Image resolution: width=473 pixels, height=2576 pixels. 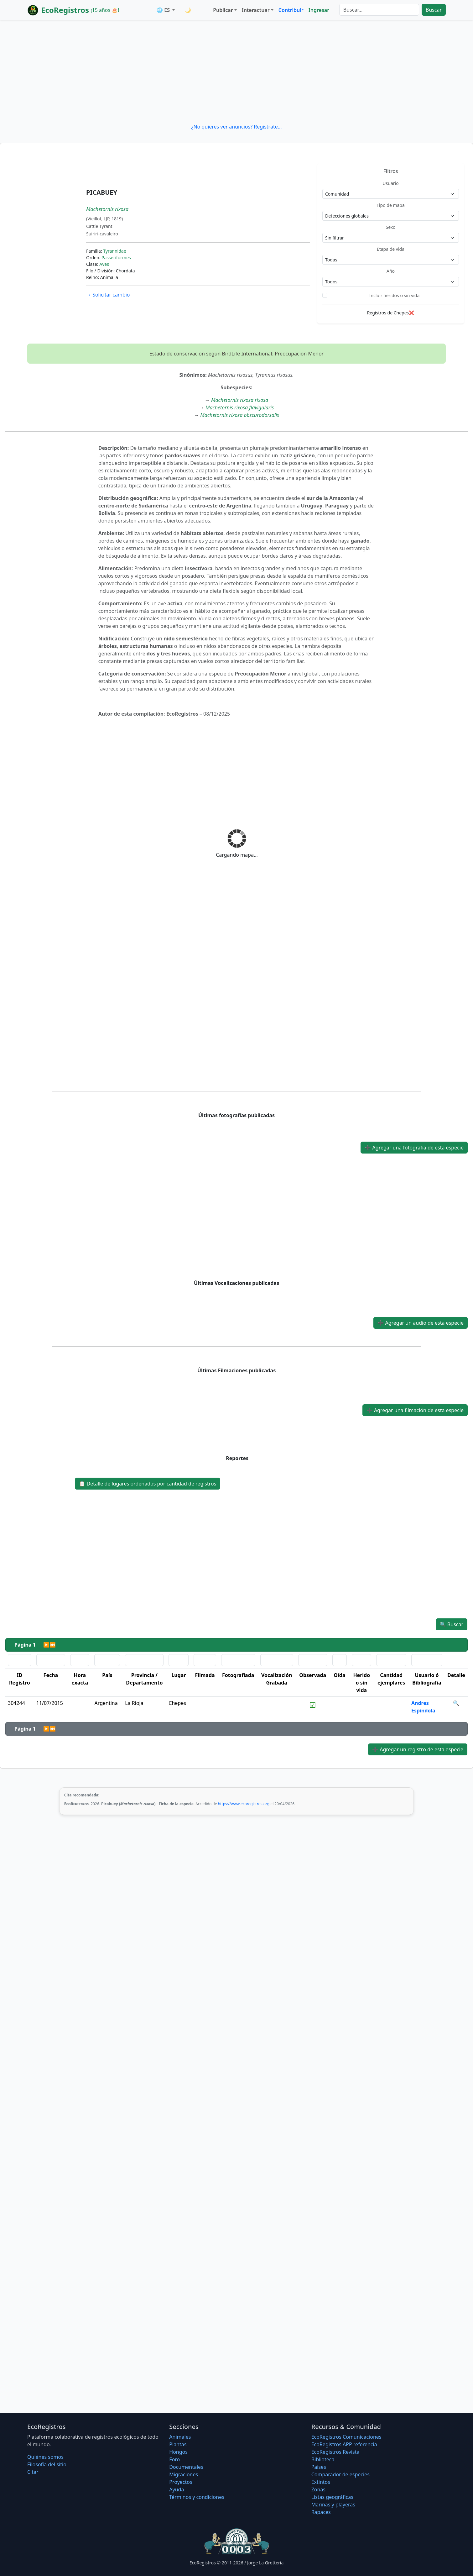 What do you see at coordinates (394, 295) in the screenshot?
I see `Incluir heridos o sin vida` at bounding box center [394, 295].